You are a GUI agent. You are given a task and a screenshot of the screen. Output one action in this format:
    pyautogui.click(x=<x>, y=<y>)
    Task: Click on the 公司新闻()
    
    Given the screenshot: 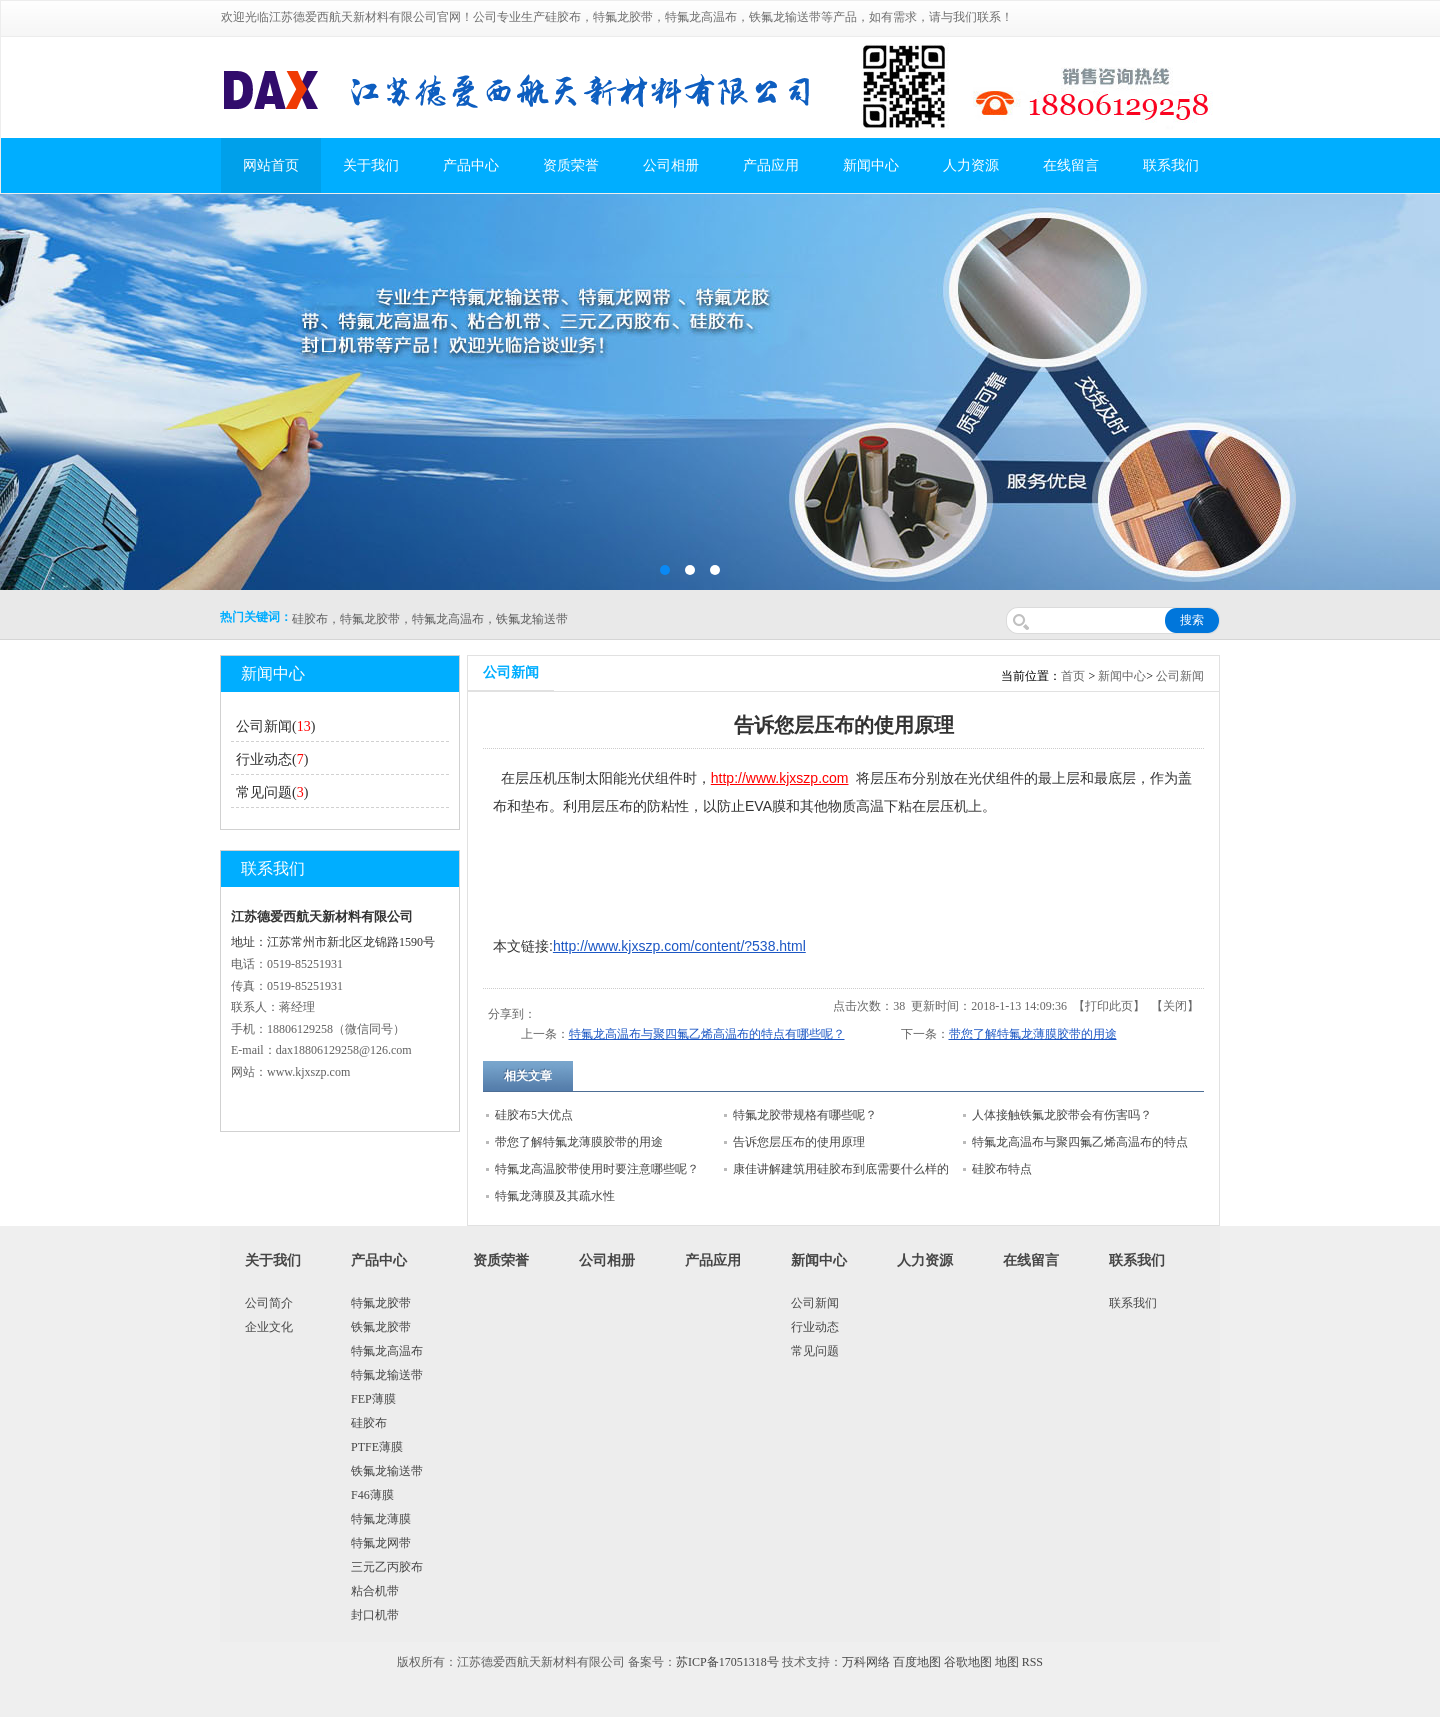 What is the action you would take?
    pyautogui.click(x=275, y=726)
    